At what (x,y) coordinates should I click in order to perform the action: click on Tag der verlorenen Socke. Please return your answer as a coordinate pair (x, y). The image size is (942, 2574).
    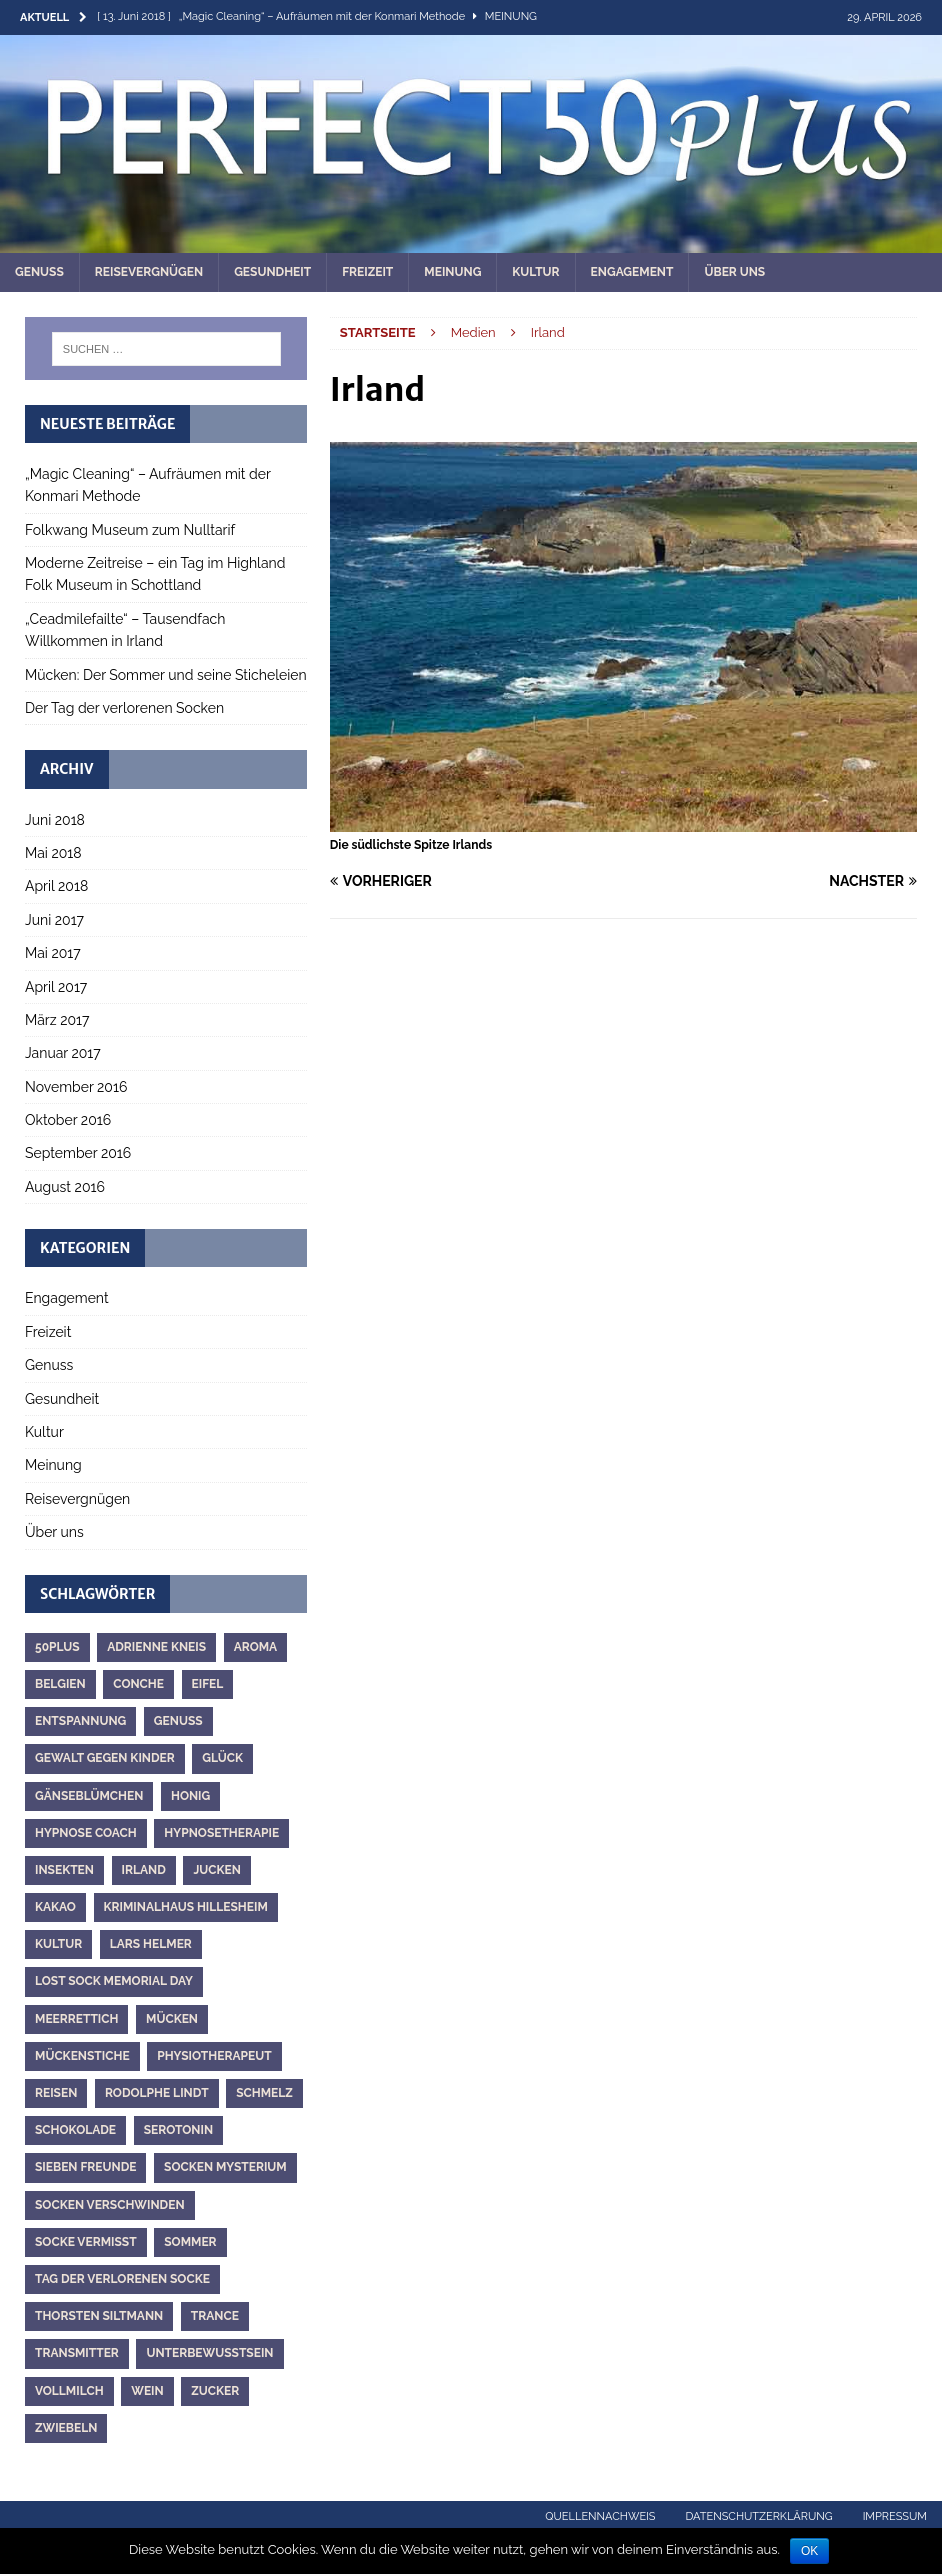
    Looking at the image, I should click on (122, 2279).